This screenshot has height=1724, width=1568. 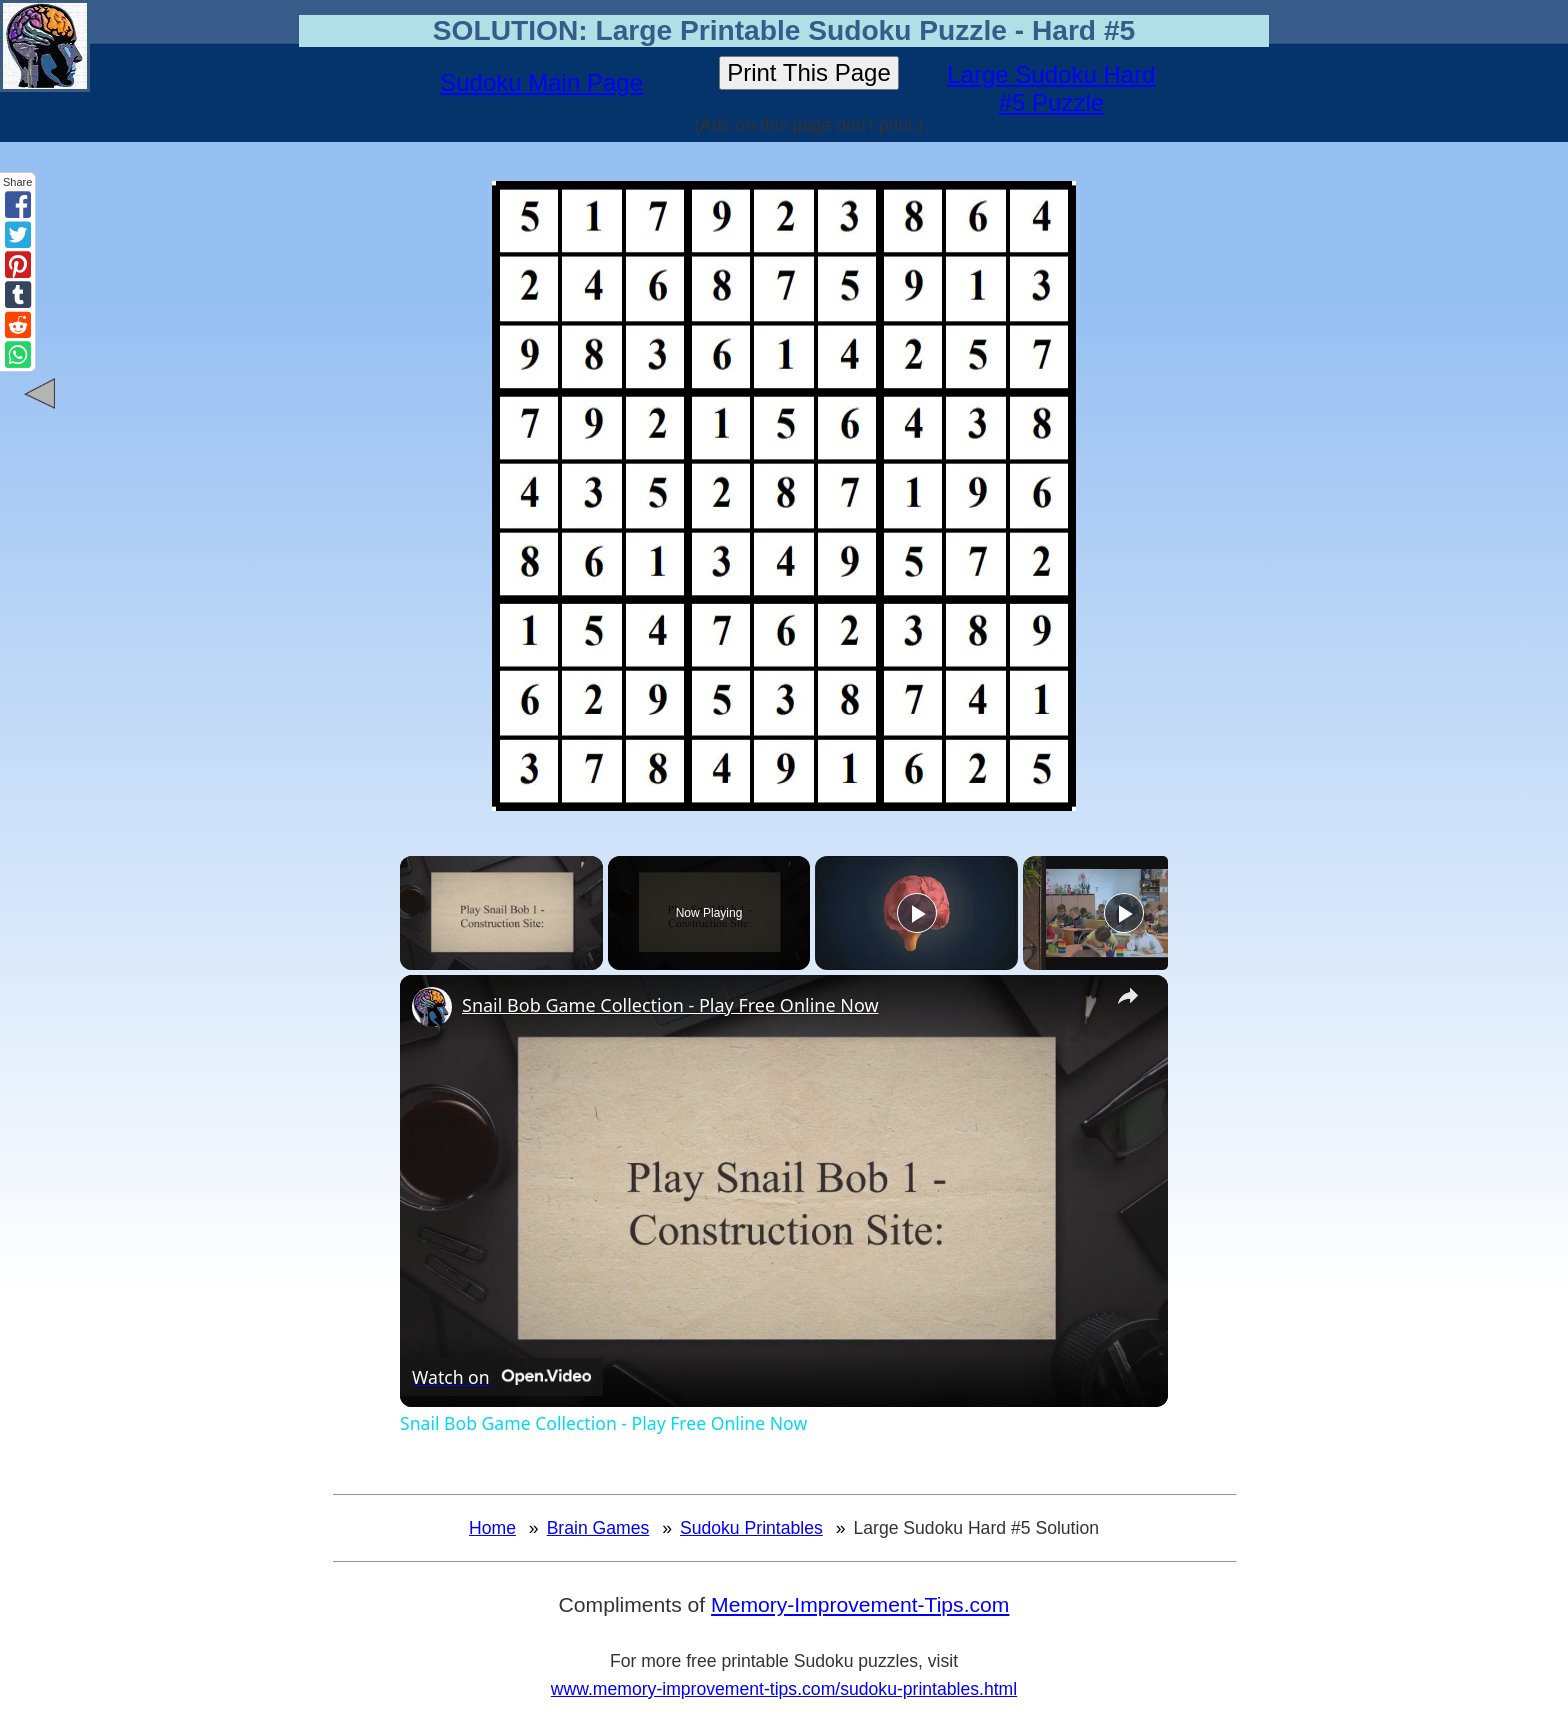 I want to click on Large Sudoku Hard #5 Puzzle, so click(x=1051, y=88).